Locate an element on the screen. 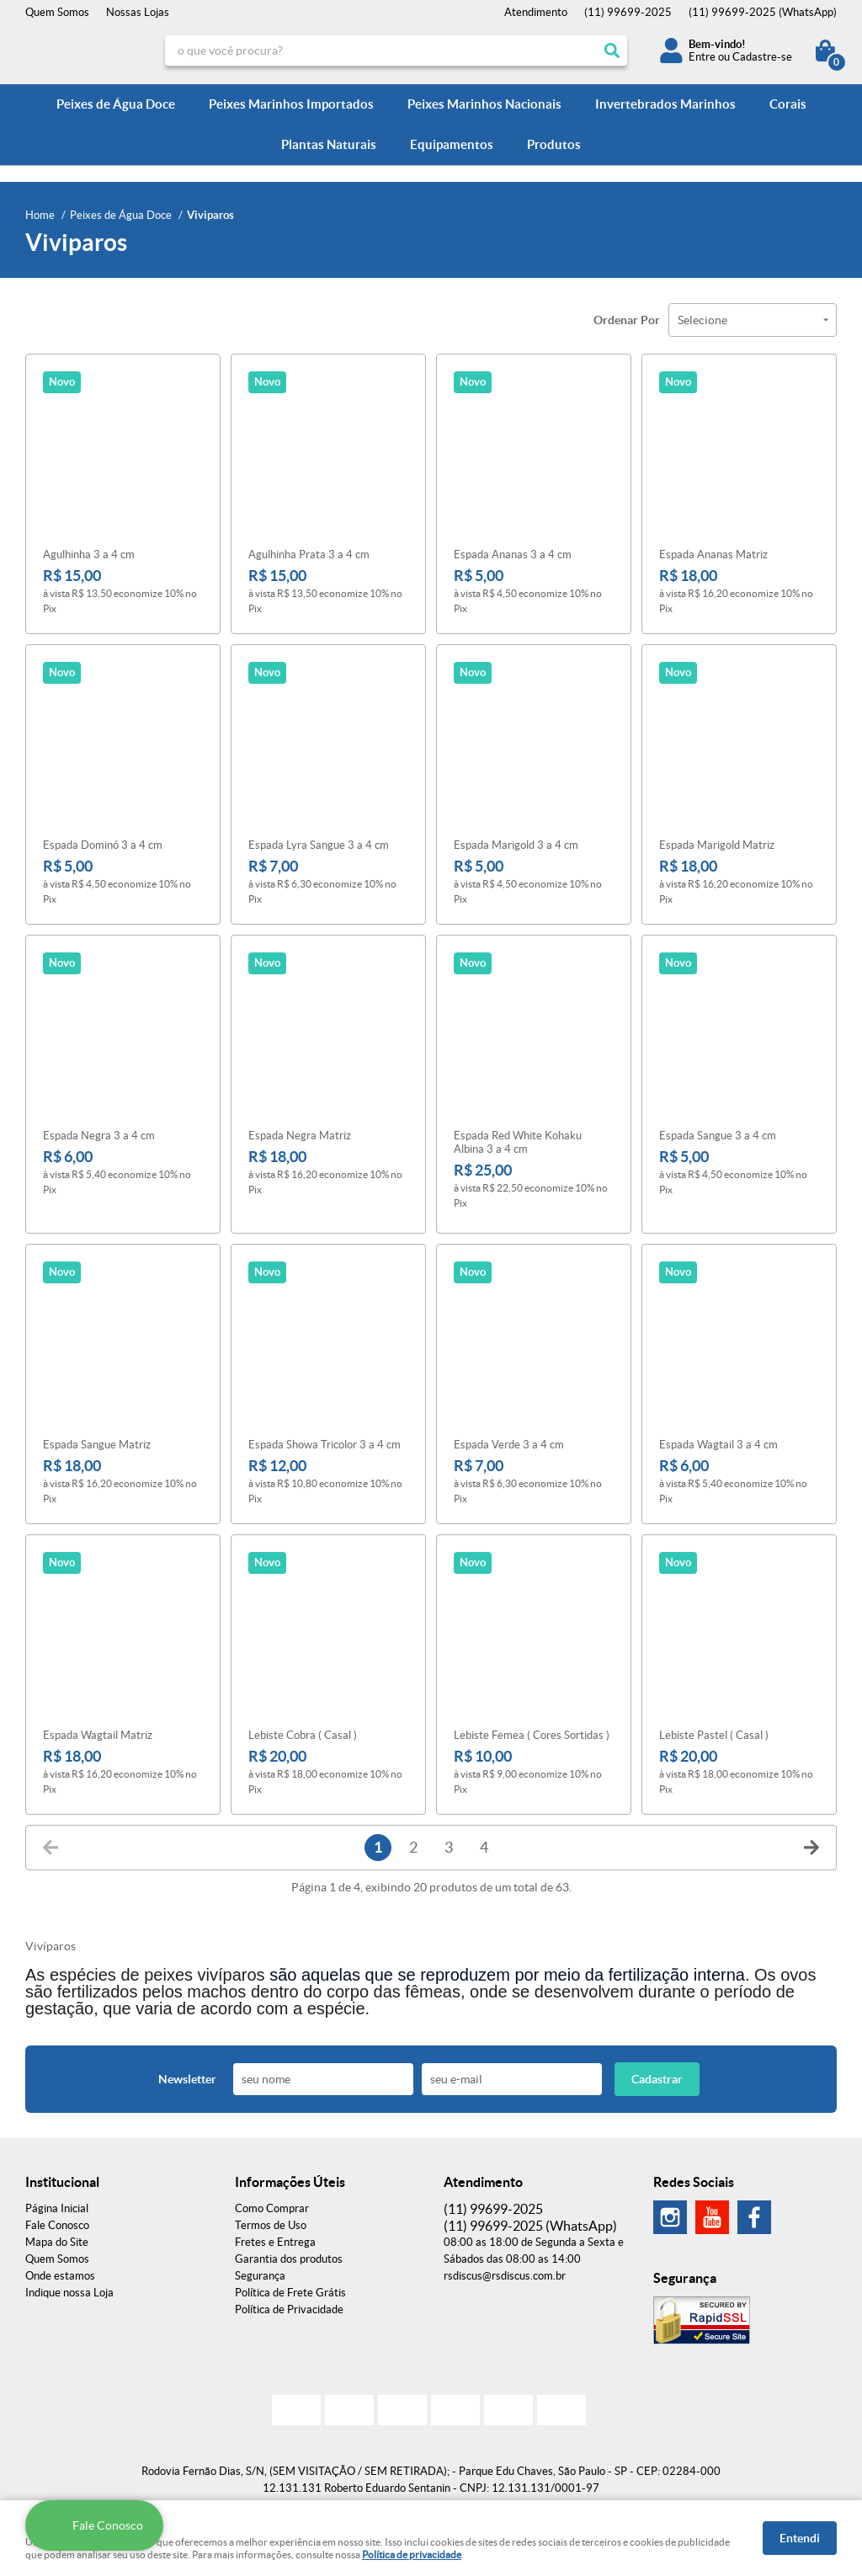  Onde estamos is located at coordinates (60, 2270).